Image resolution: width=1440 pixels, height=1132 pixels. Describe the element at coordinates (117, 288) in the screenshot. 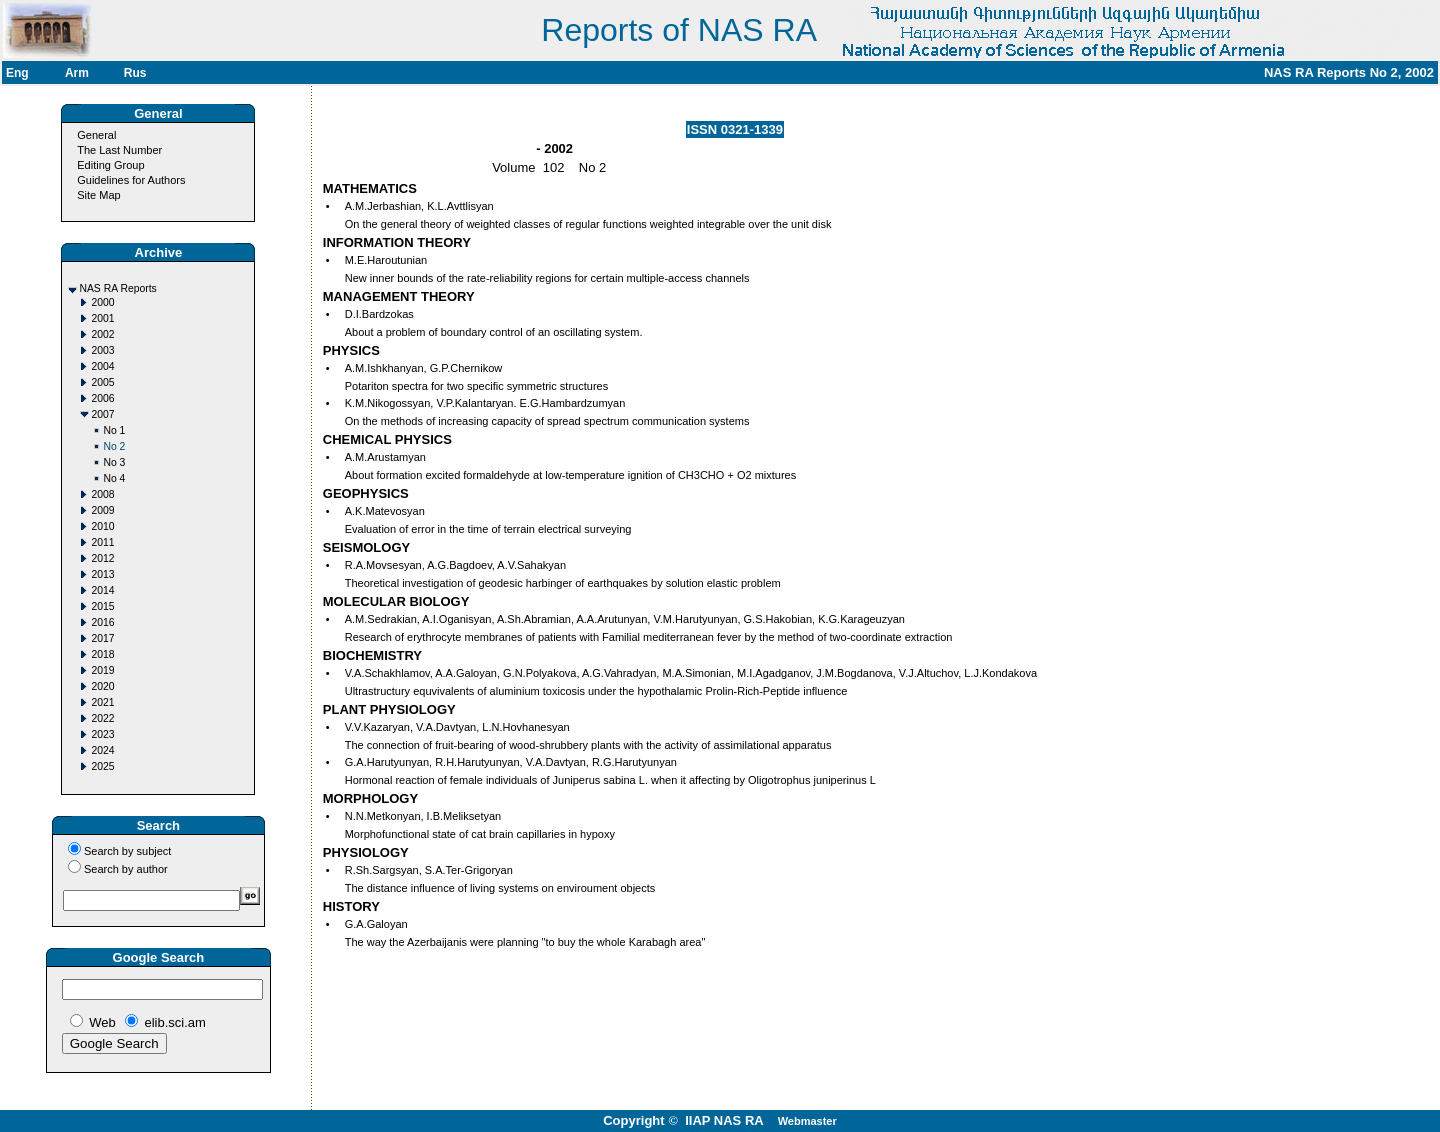

I see `NAS RA Reports` at that location.